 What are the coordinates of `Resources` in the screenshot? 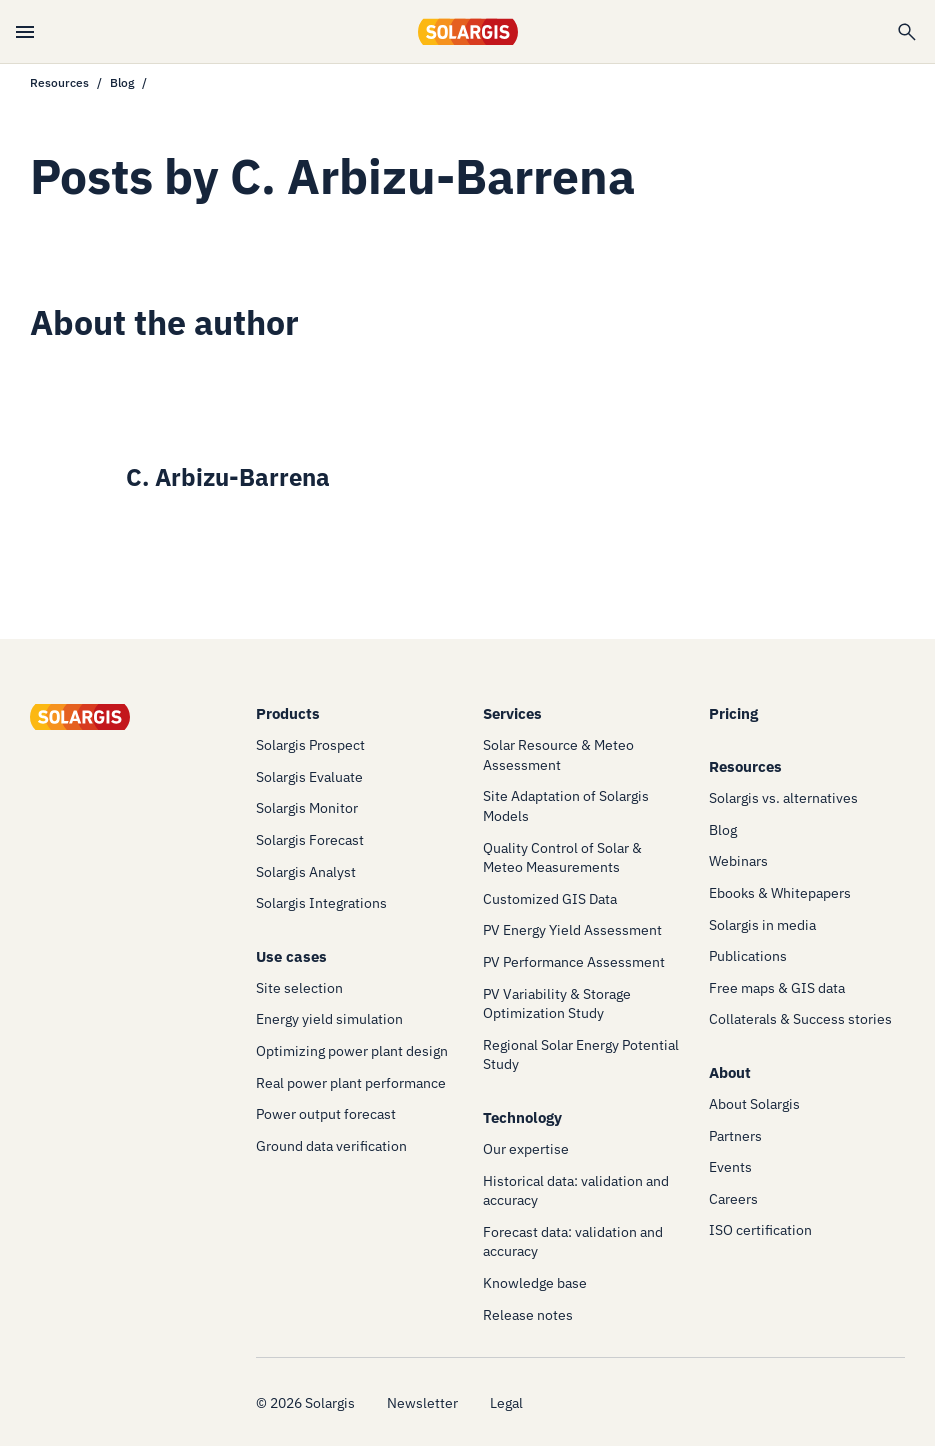 It's located at (59, 82).